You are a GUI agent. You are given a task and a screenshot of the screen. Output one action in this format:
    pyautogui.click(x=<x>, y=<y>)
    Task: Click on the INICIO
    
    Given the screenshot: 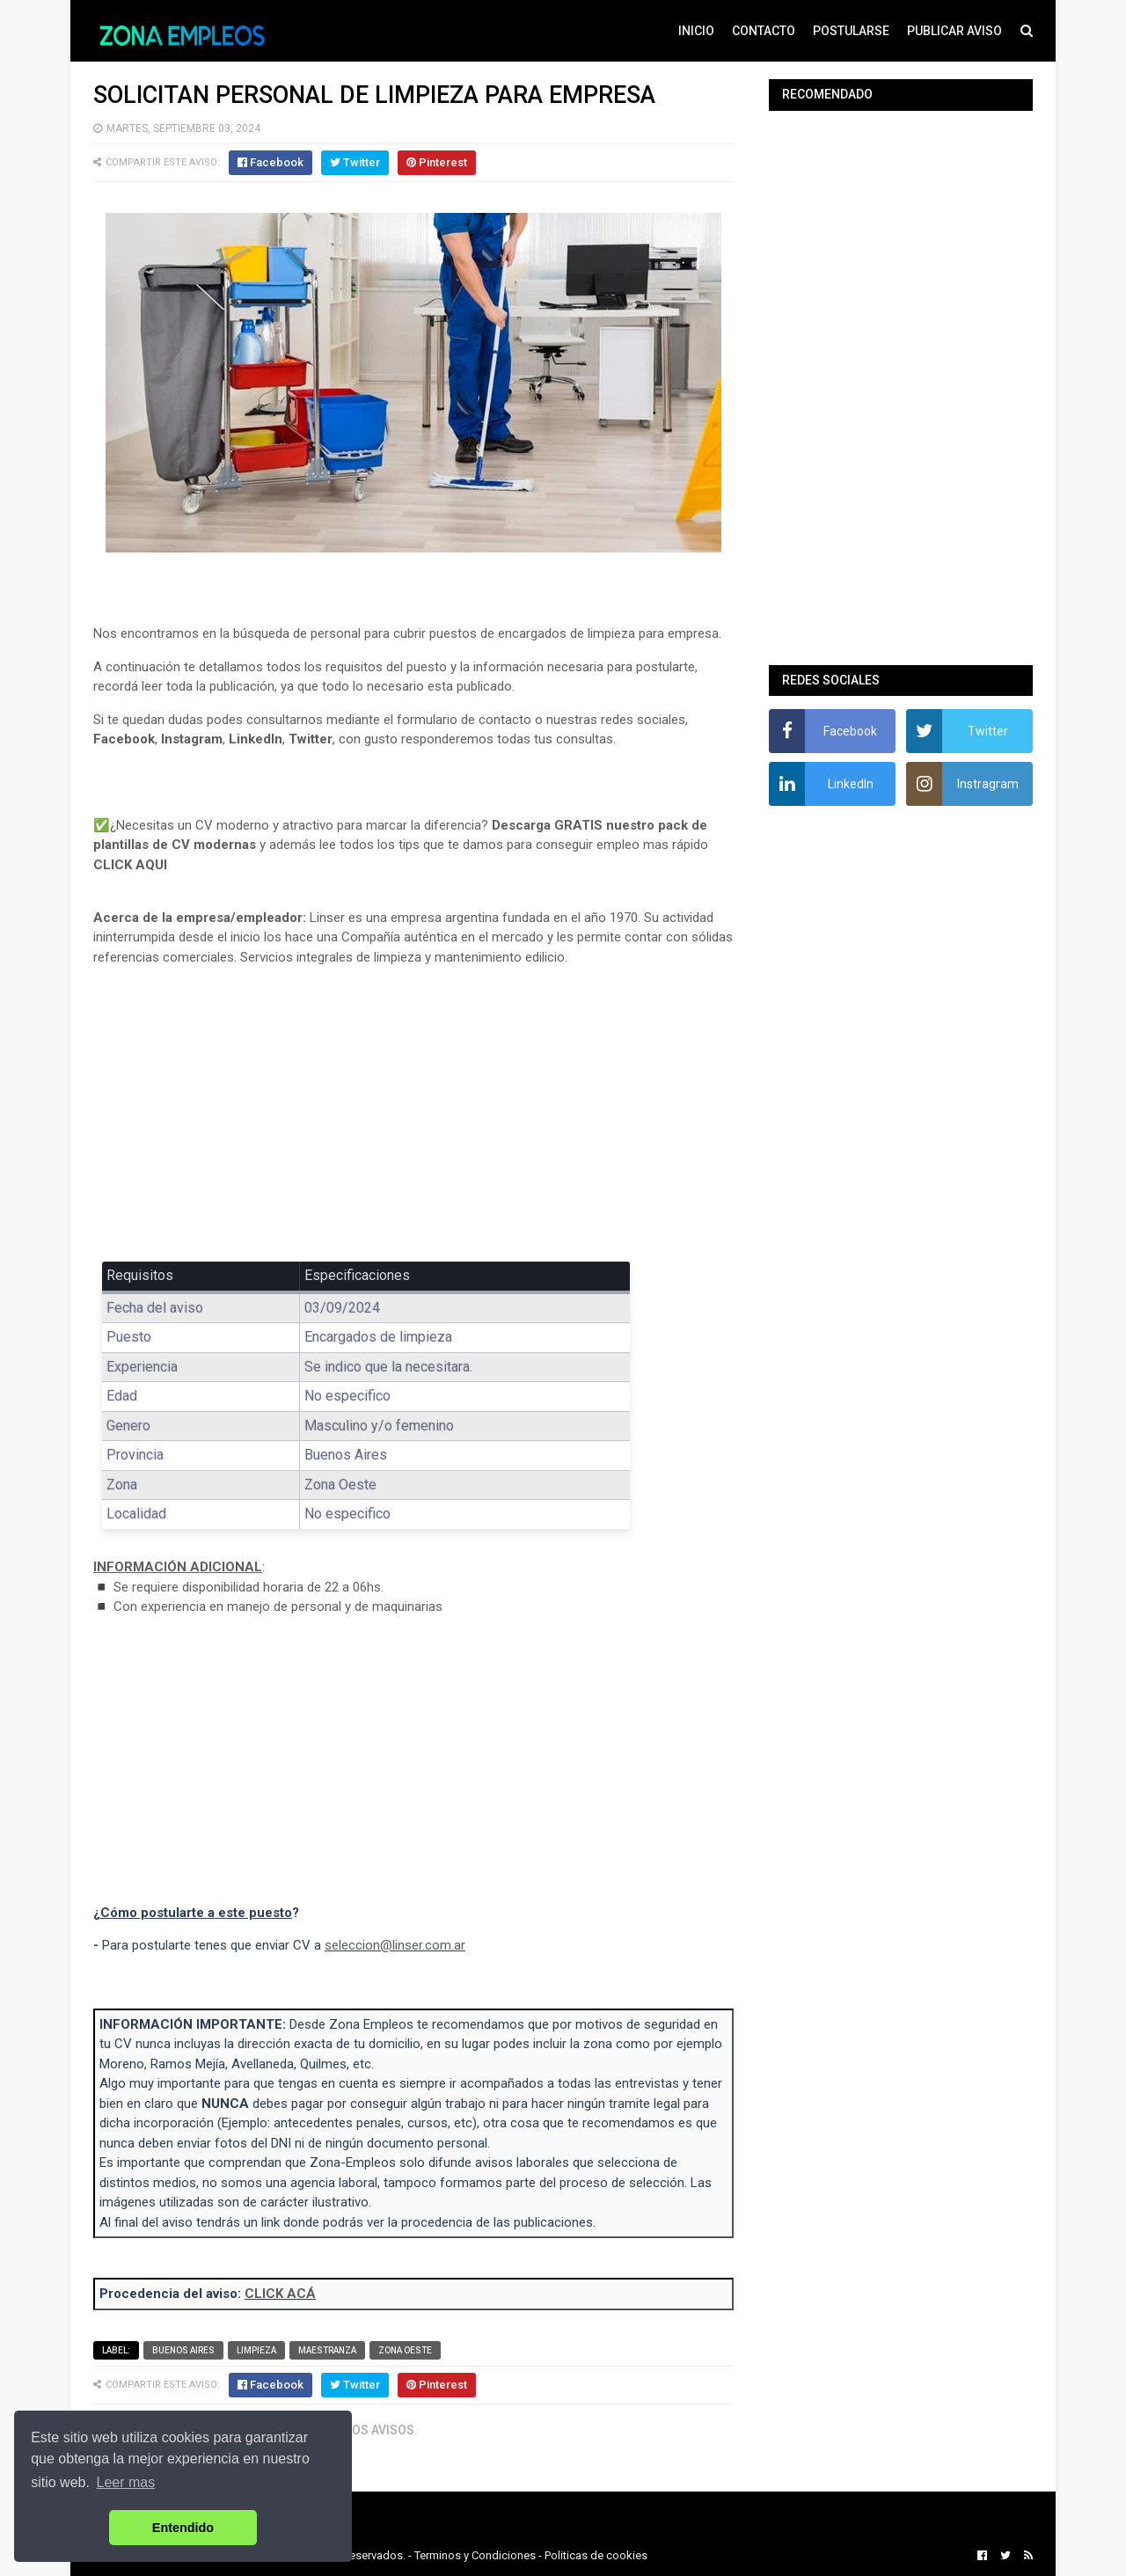 What is the action you would take?
    pyautogui.click(x=696, y=31)
    